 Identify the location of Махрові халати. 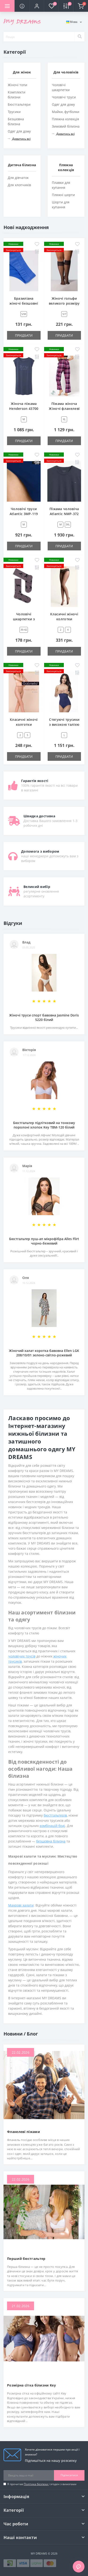
(21, 1905).